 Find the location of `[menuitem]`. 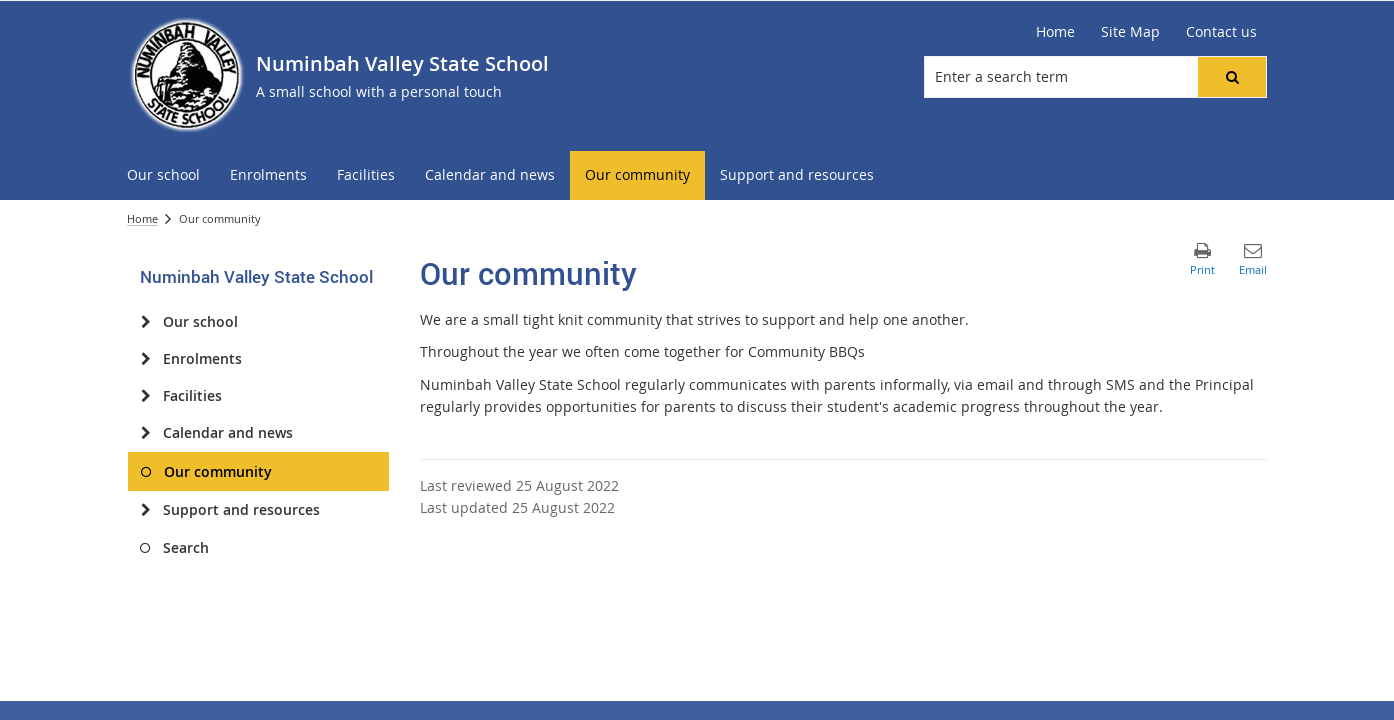

[menuitem] is located at coordinates (163, 175).